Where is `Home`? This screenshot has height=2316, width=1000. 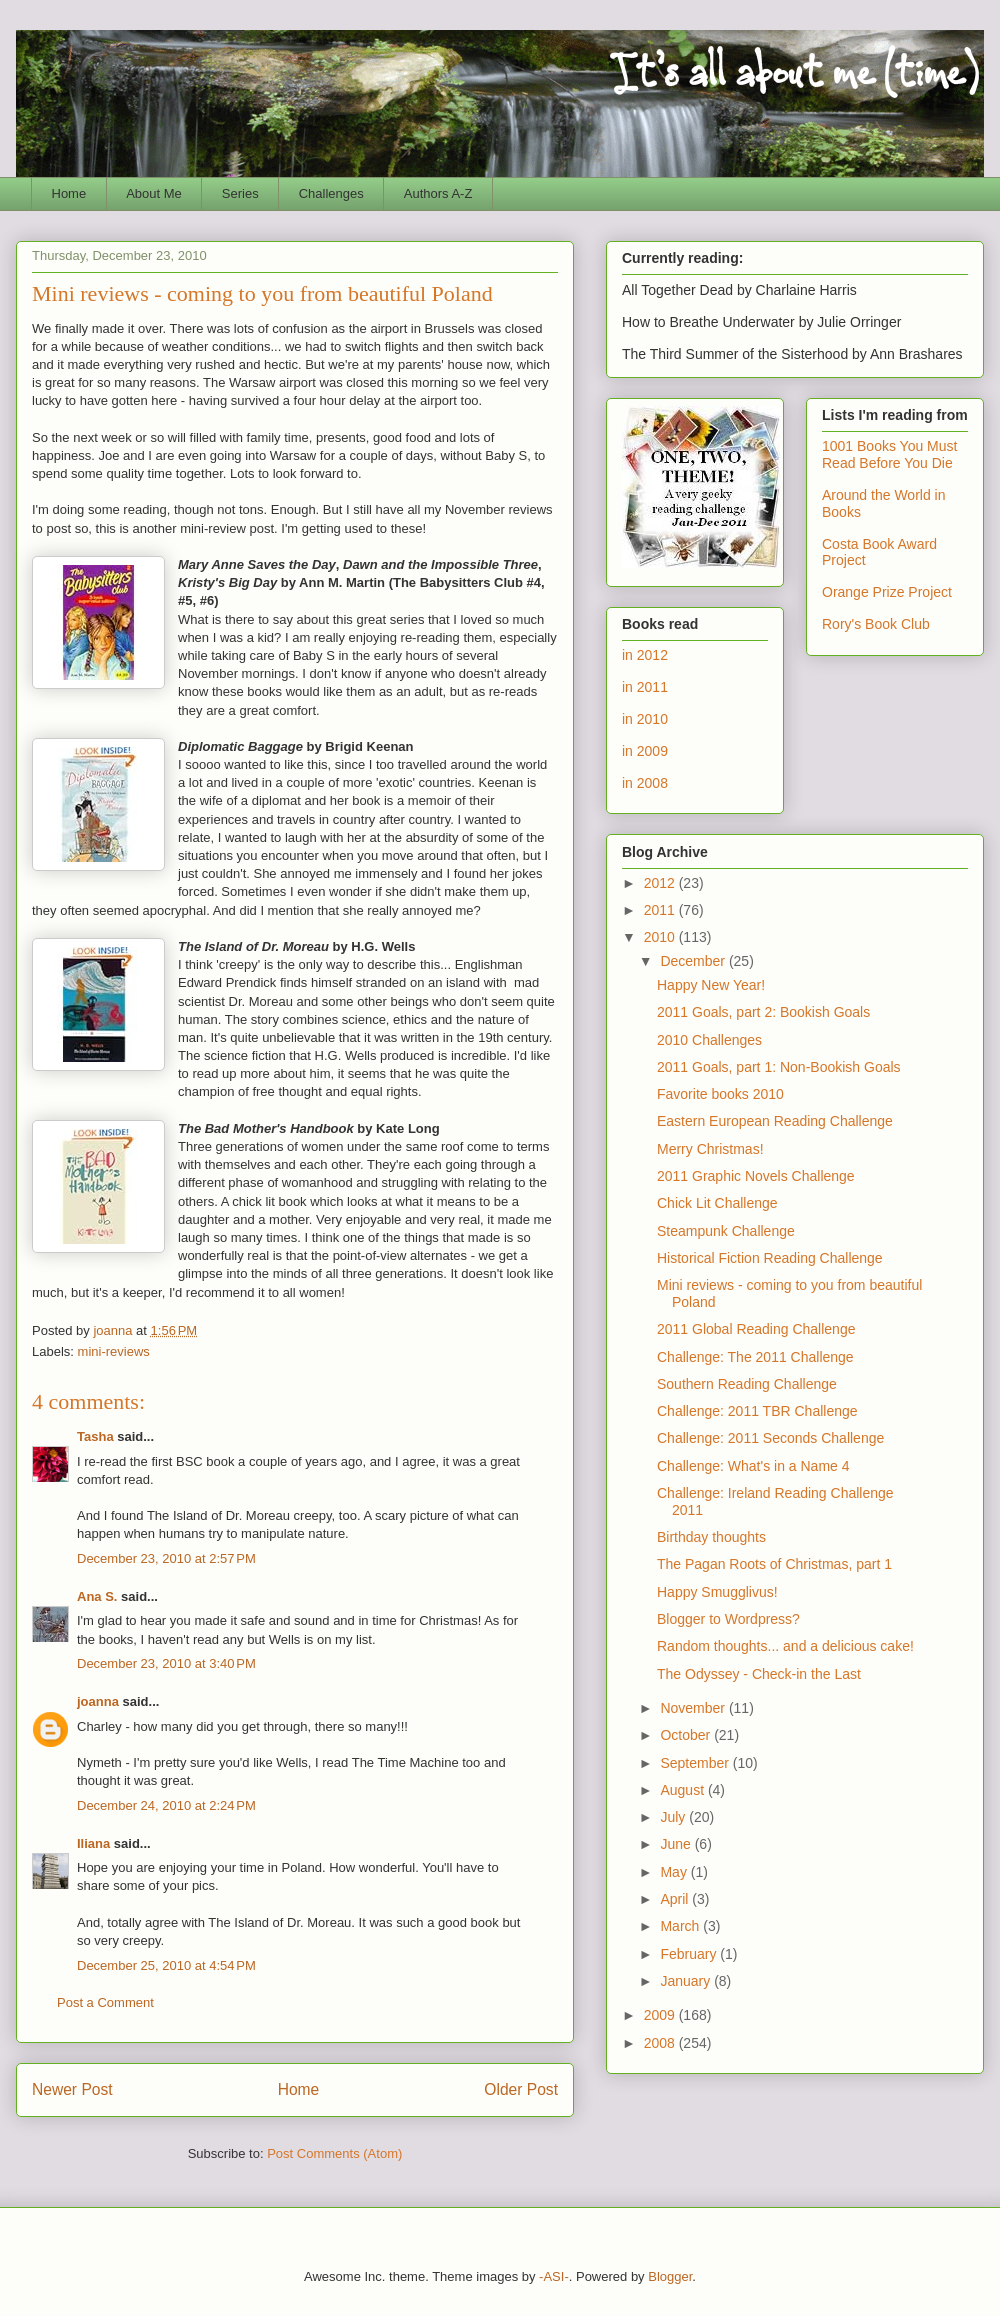
Home is located at coordinates (69, 193).